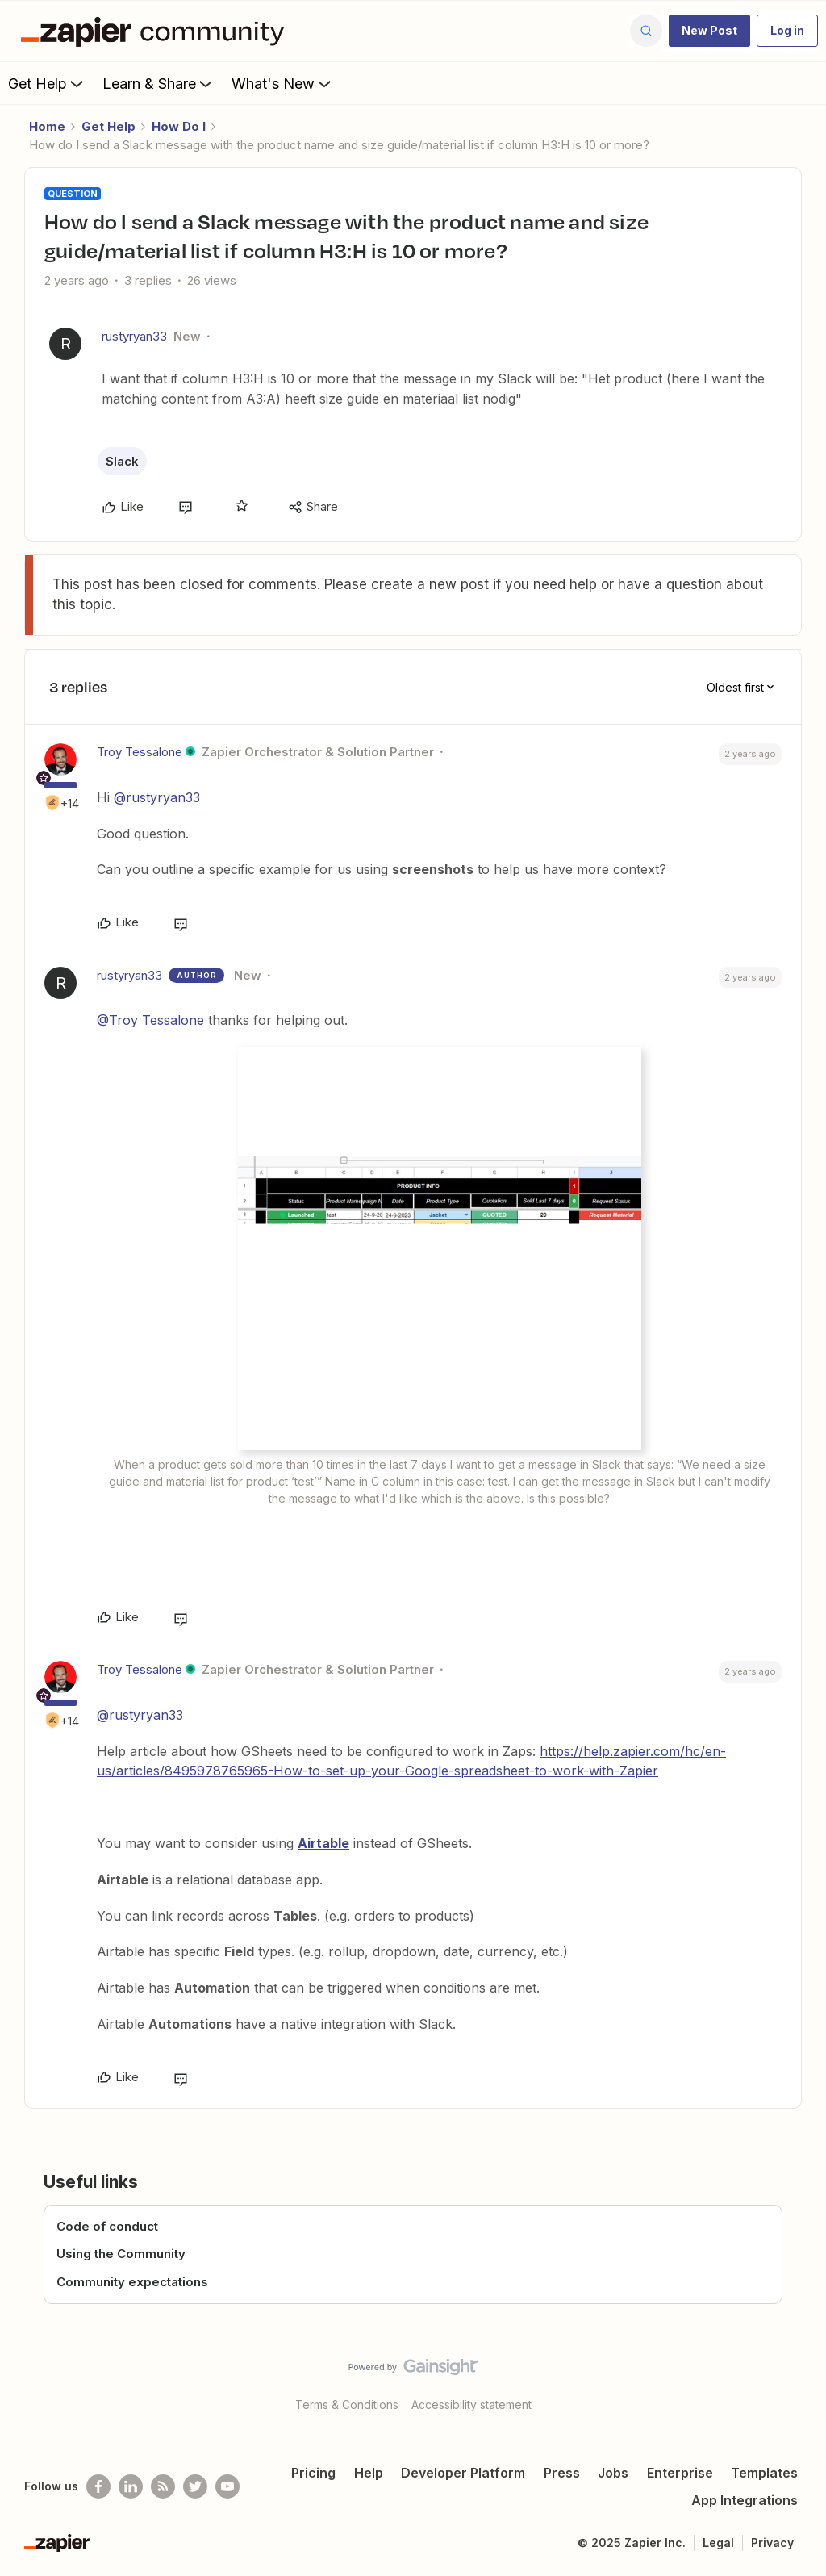 The width and height of the screenshot is (826, 2576). I want to click on Slack, so click(122, 461).